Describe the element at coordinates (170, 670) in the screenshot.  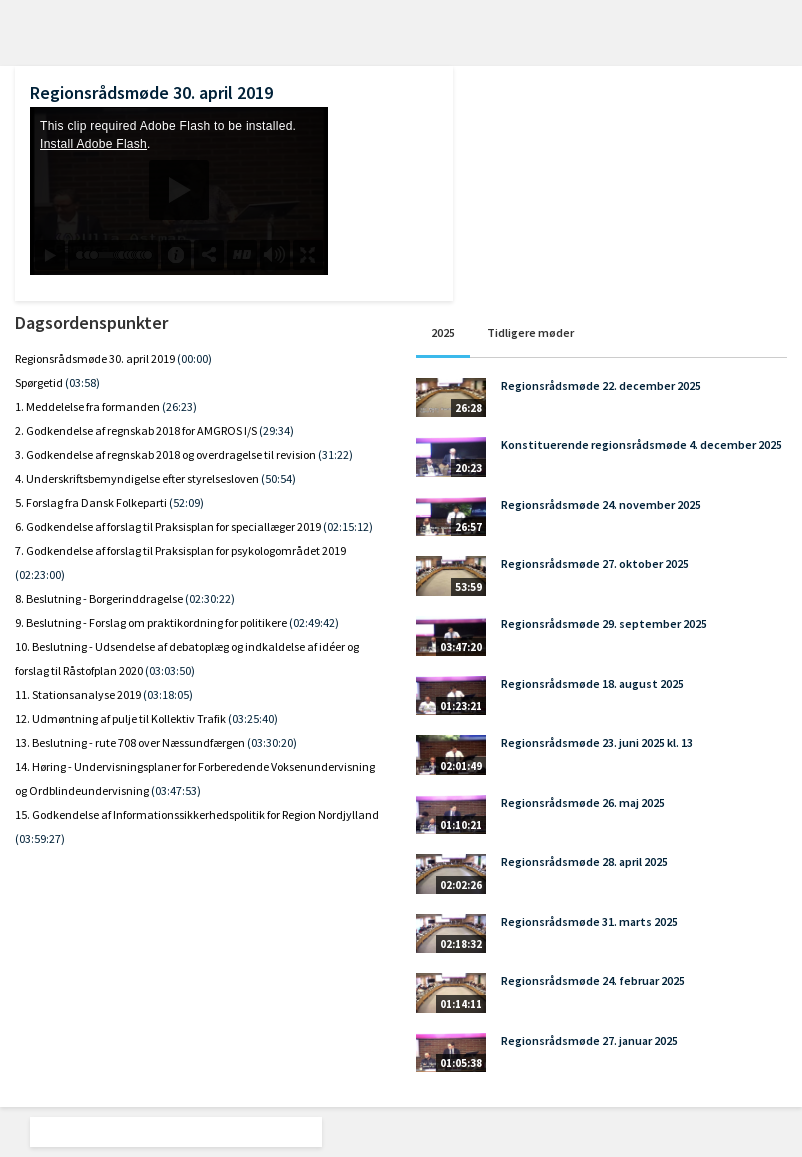
I see `(03:03:50)` at that location.